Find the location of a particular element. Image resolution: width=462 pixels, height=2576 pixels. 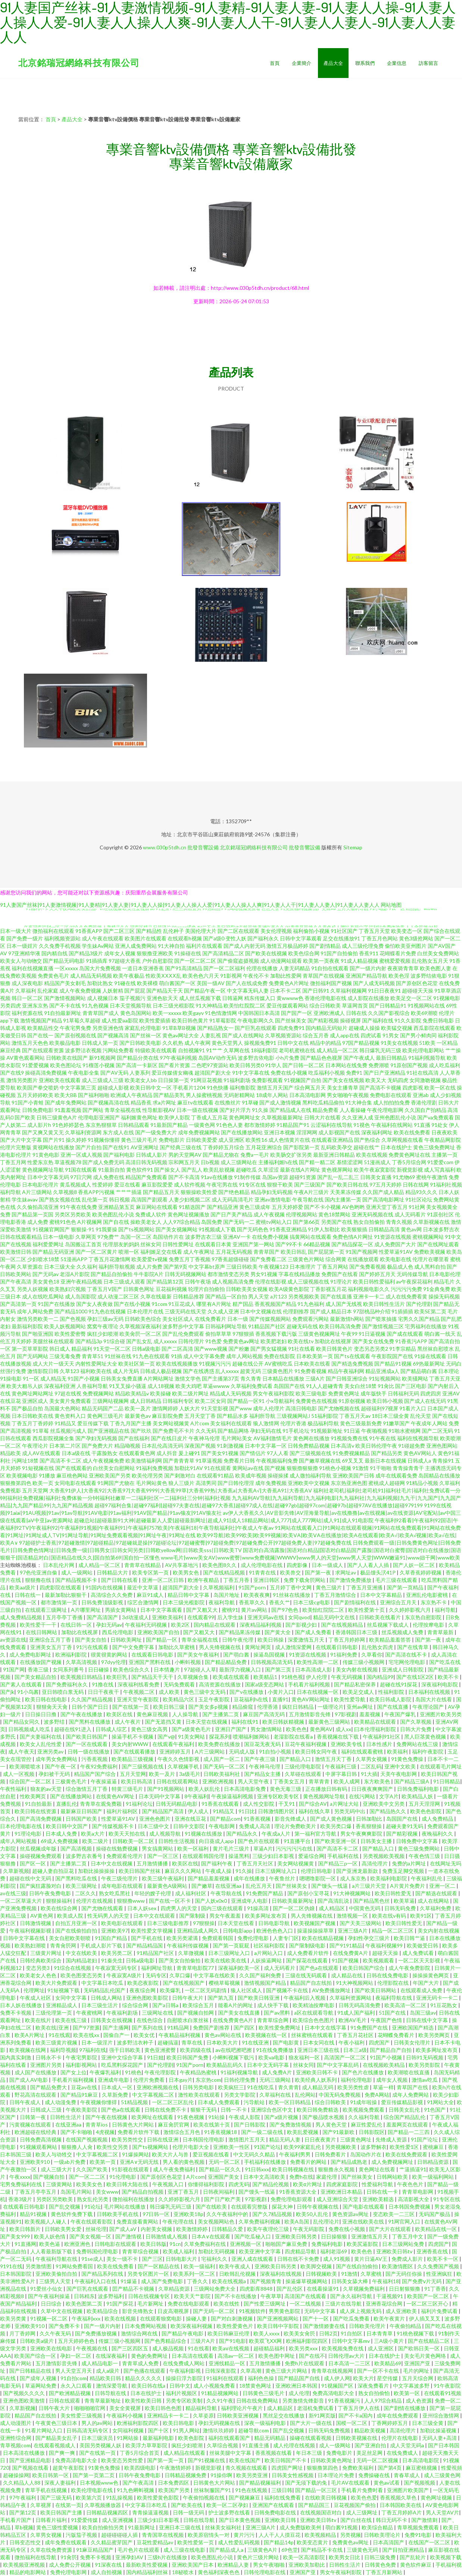

另类视频欧美 is located at coordinates (303, 1296).